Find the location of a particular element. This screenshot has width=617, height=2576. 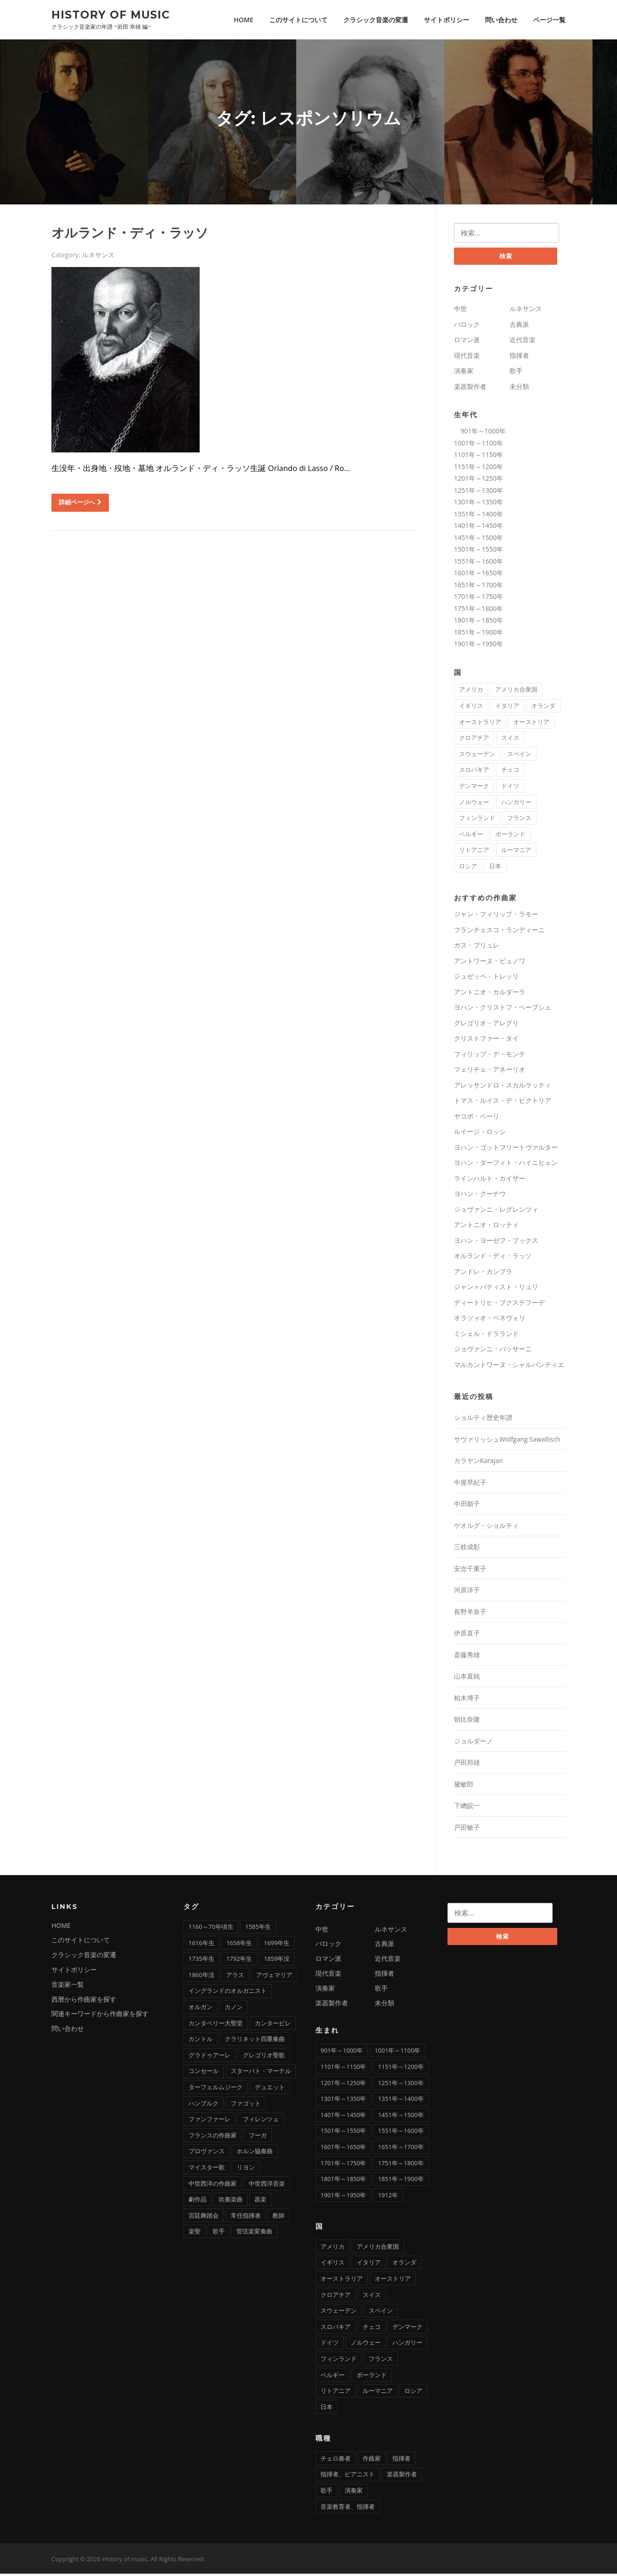

吹奏楽曲 [吹奏楽曲 (7個の項目)] is located at coordinates (231, 2201).